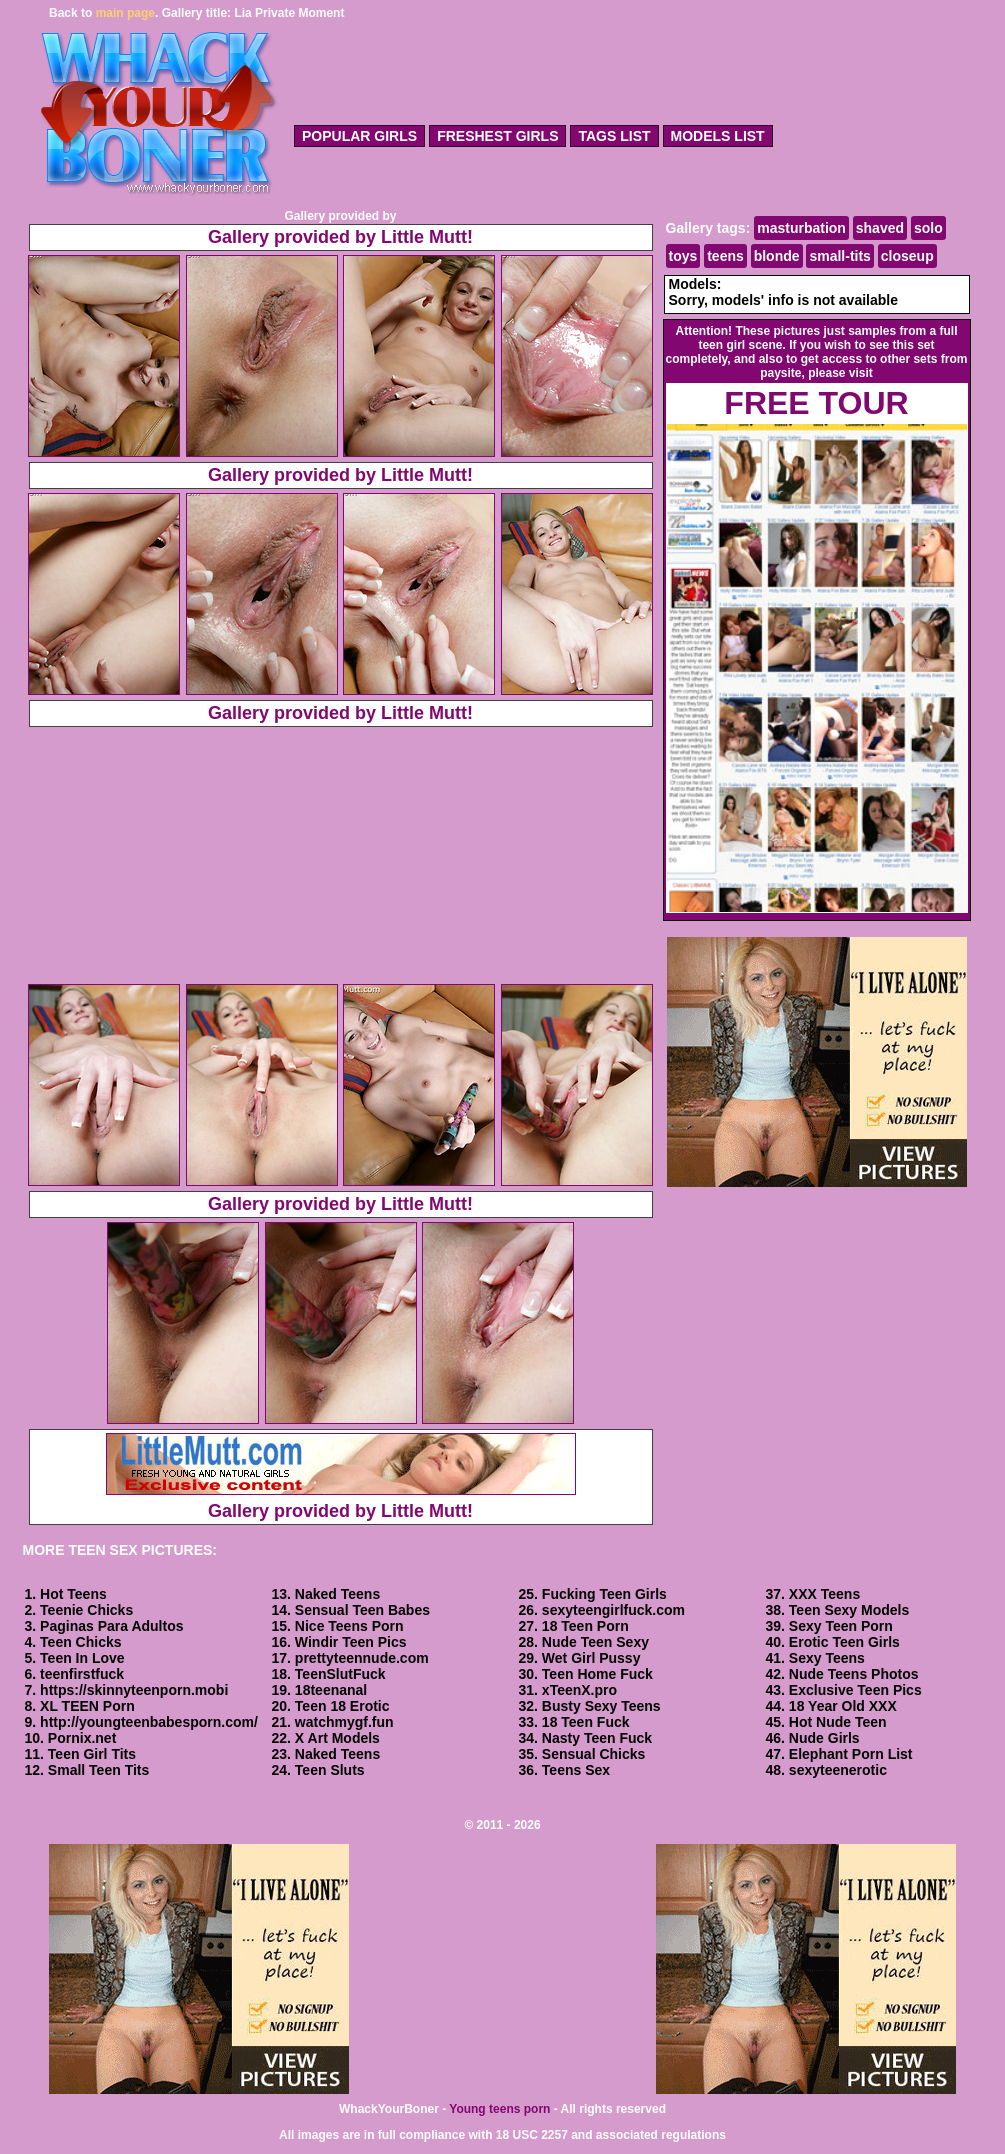 The height and width of the screenshot is (2154, 1005). What do you see at coordinates (331, 1690) in the screenshot?
I see `18teenanal` at bounding box center [331, 1690].